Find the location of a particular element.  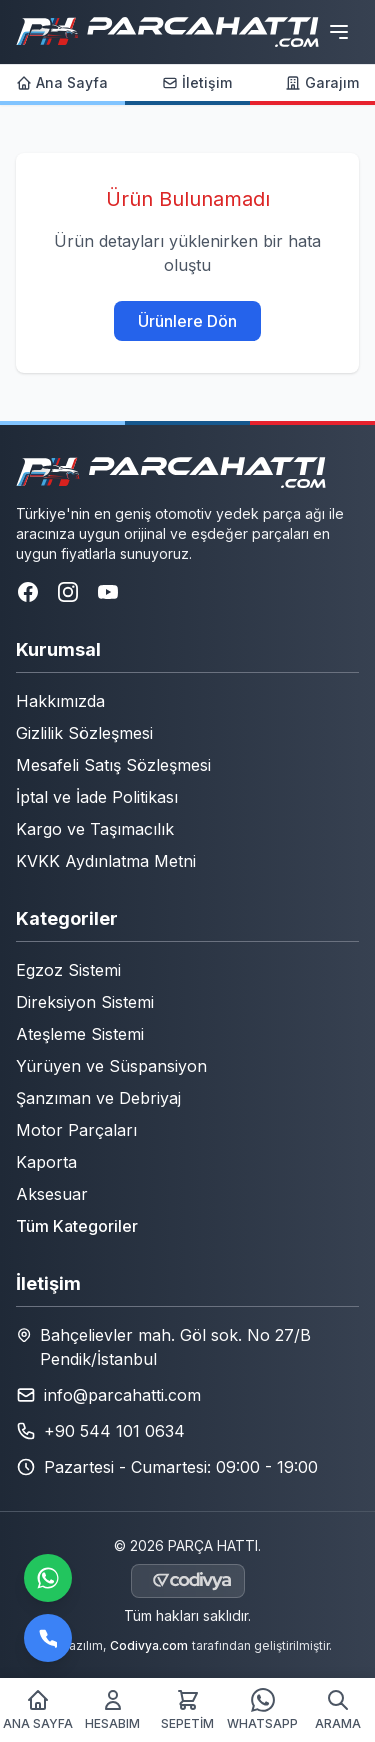

Şanzıman ve Debriyaj is located at coordinates (98, 1098).